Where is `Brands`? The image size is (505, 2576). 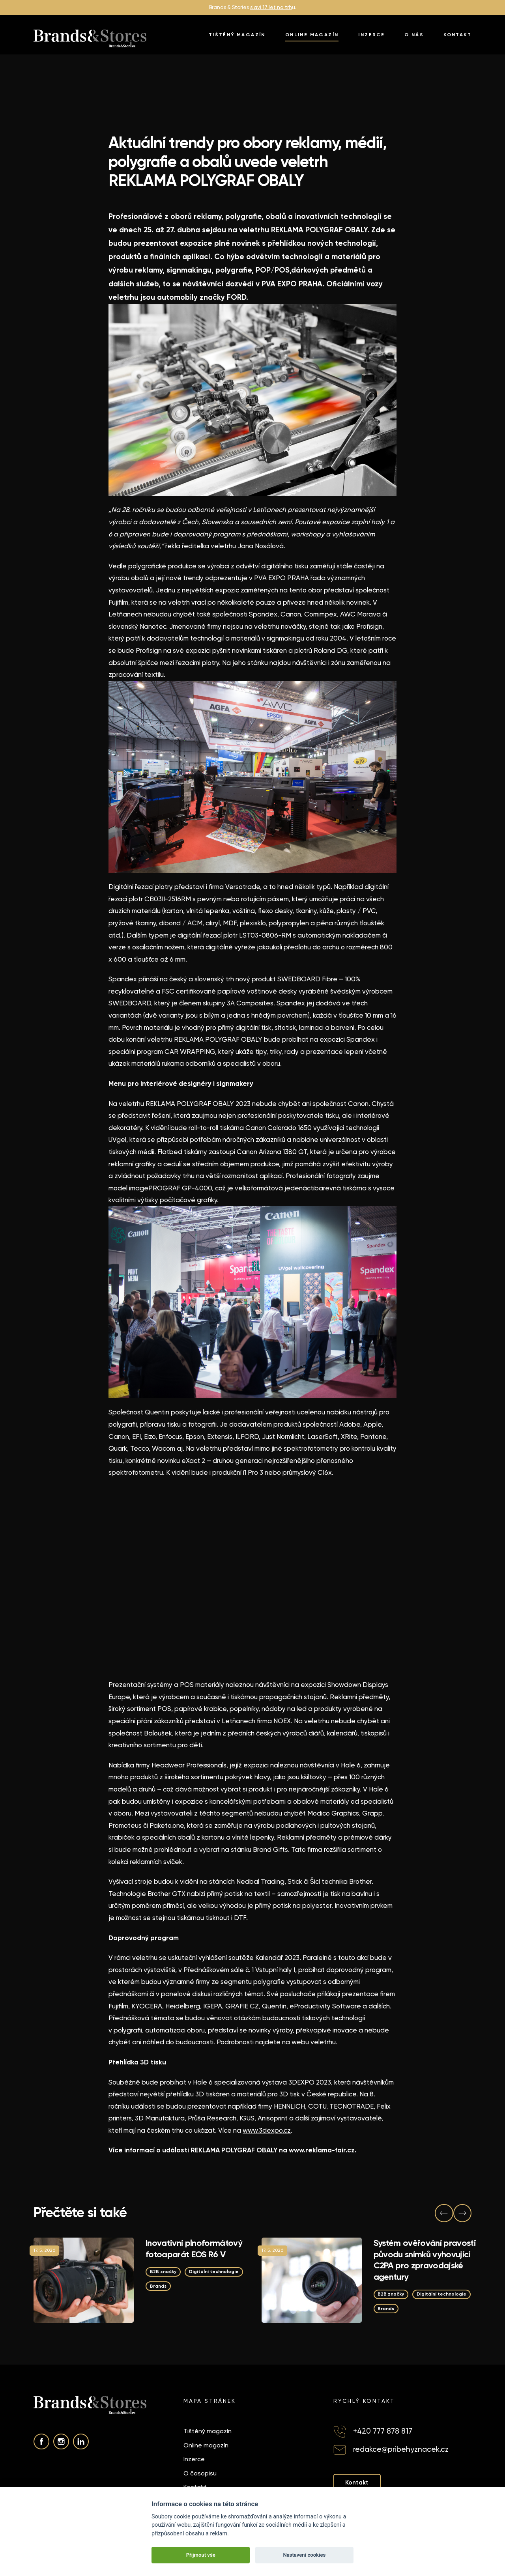
Brands is located at coordinates (227, 2286).